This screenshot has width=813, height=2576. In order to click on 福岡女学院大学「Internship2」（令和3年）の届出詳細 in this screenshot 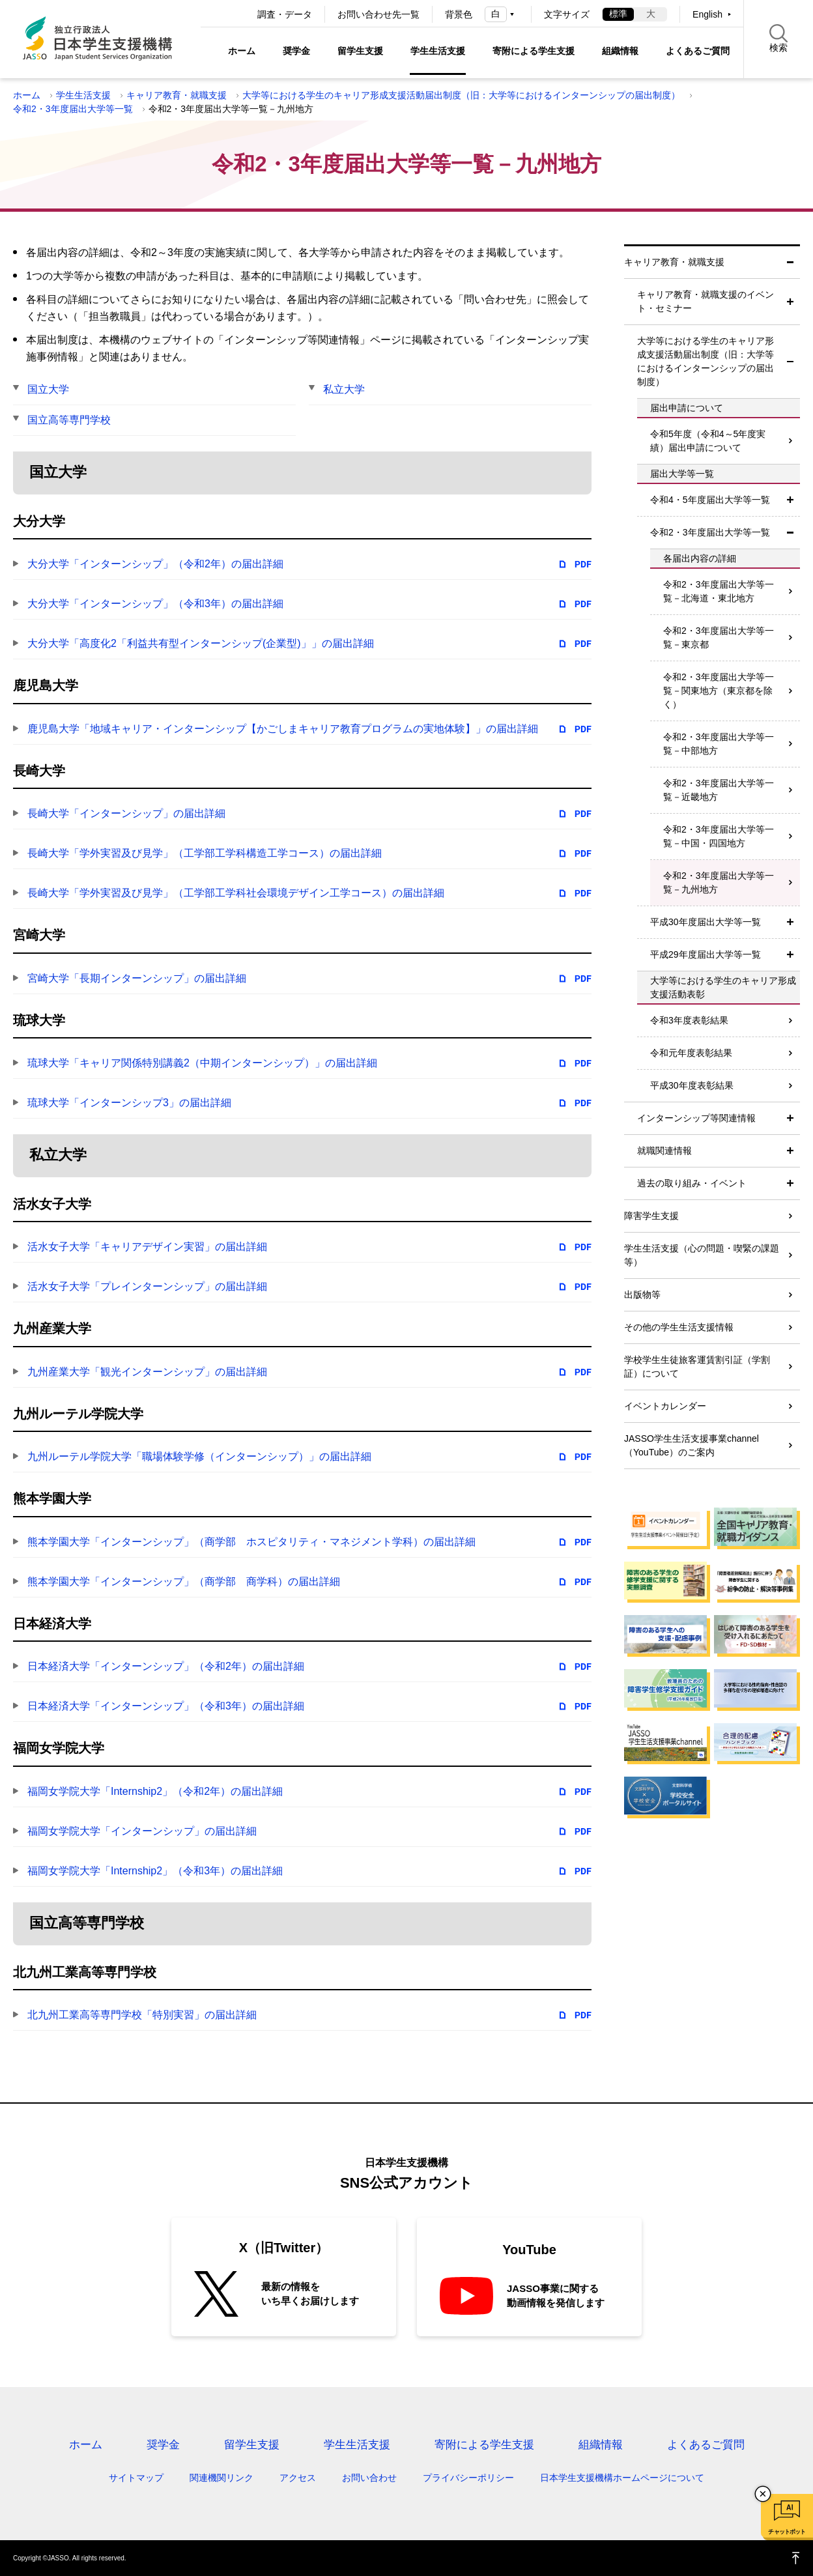, I will do `click(155, 1870)`.